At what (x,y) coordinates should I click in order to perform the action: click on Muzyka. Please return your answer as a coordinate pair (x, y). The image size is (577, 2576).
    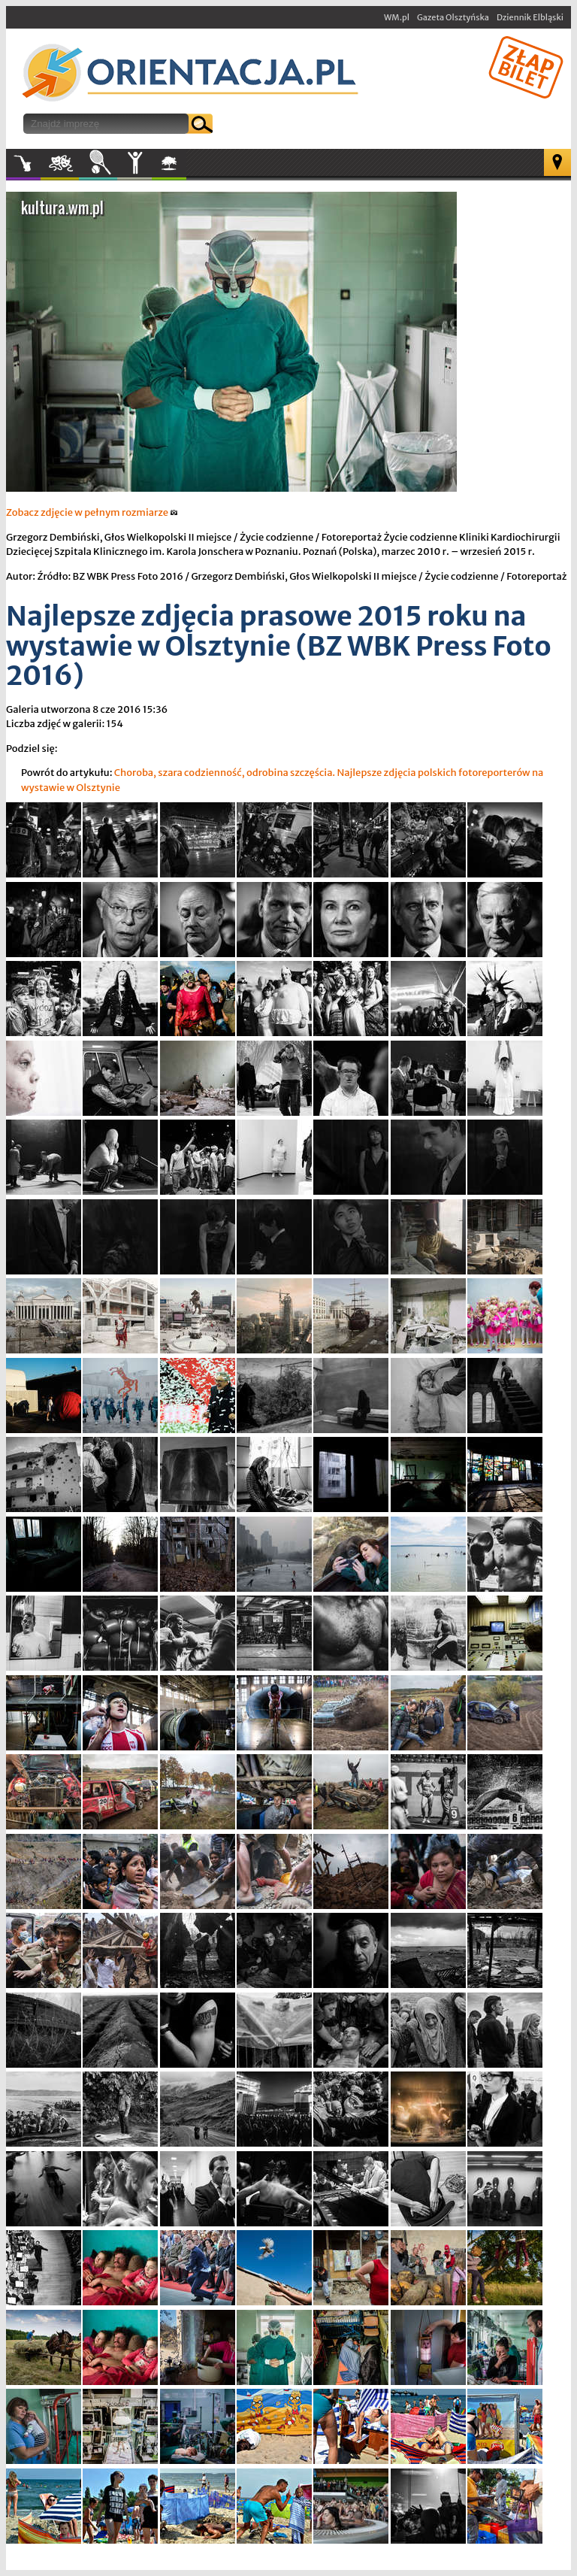
    Looking at the image, I should click on (23, 163).